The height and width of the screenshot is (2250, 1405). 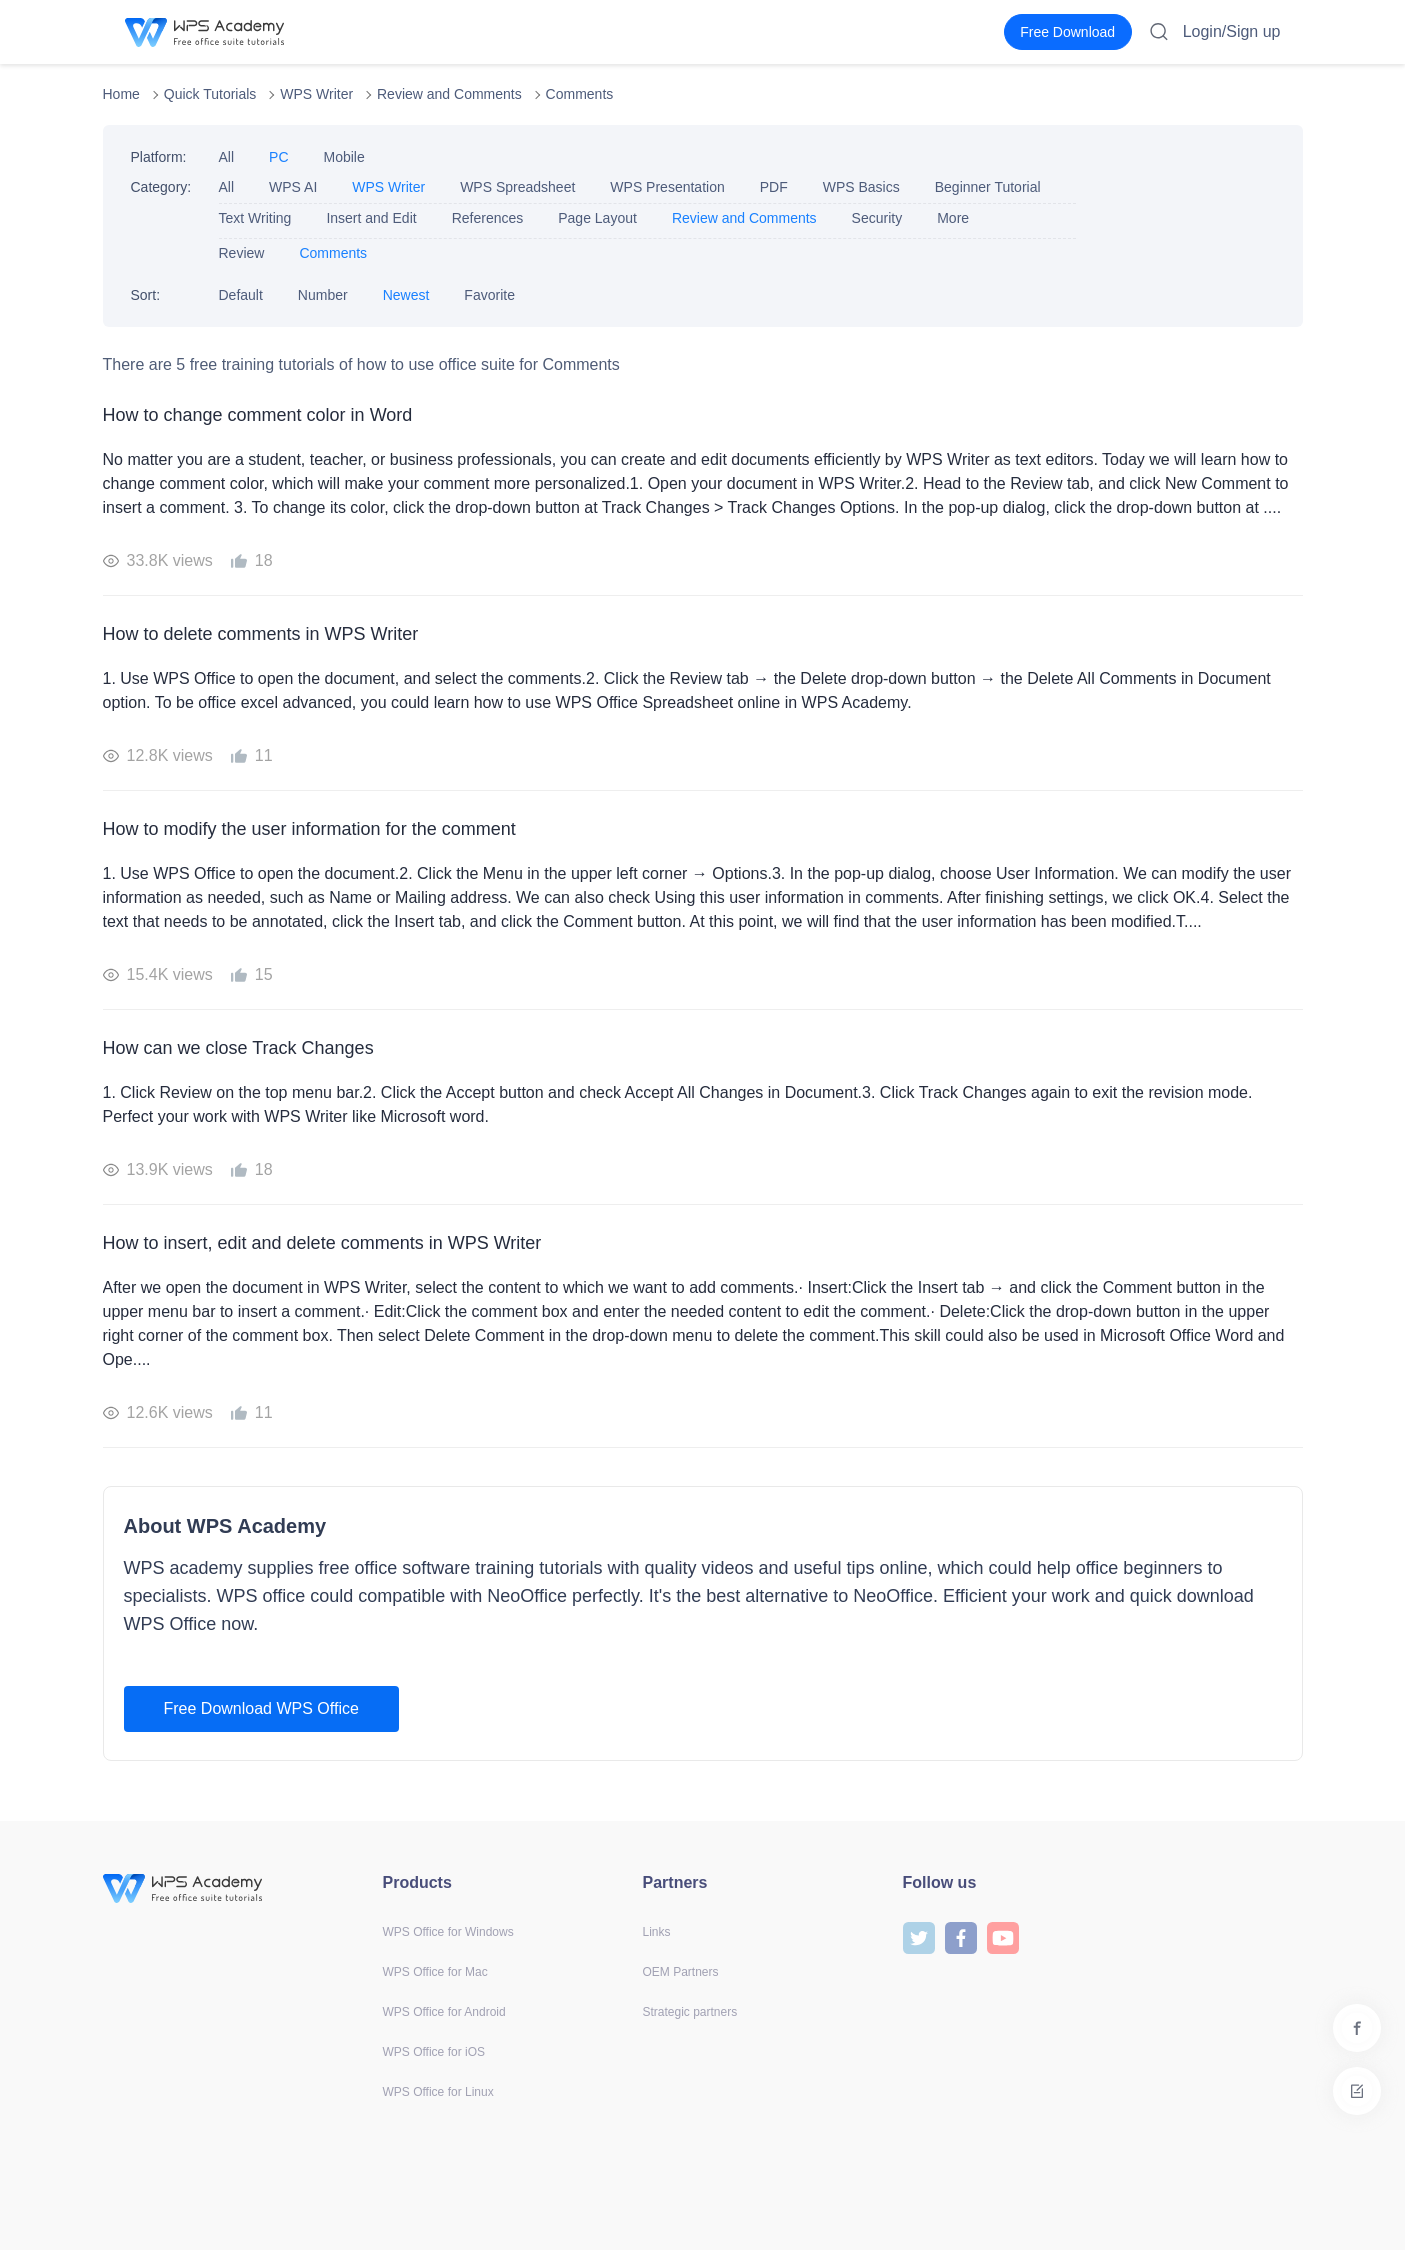 I want to click on Number, so click(x=323, y=295).